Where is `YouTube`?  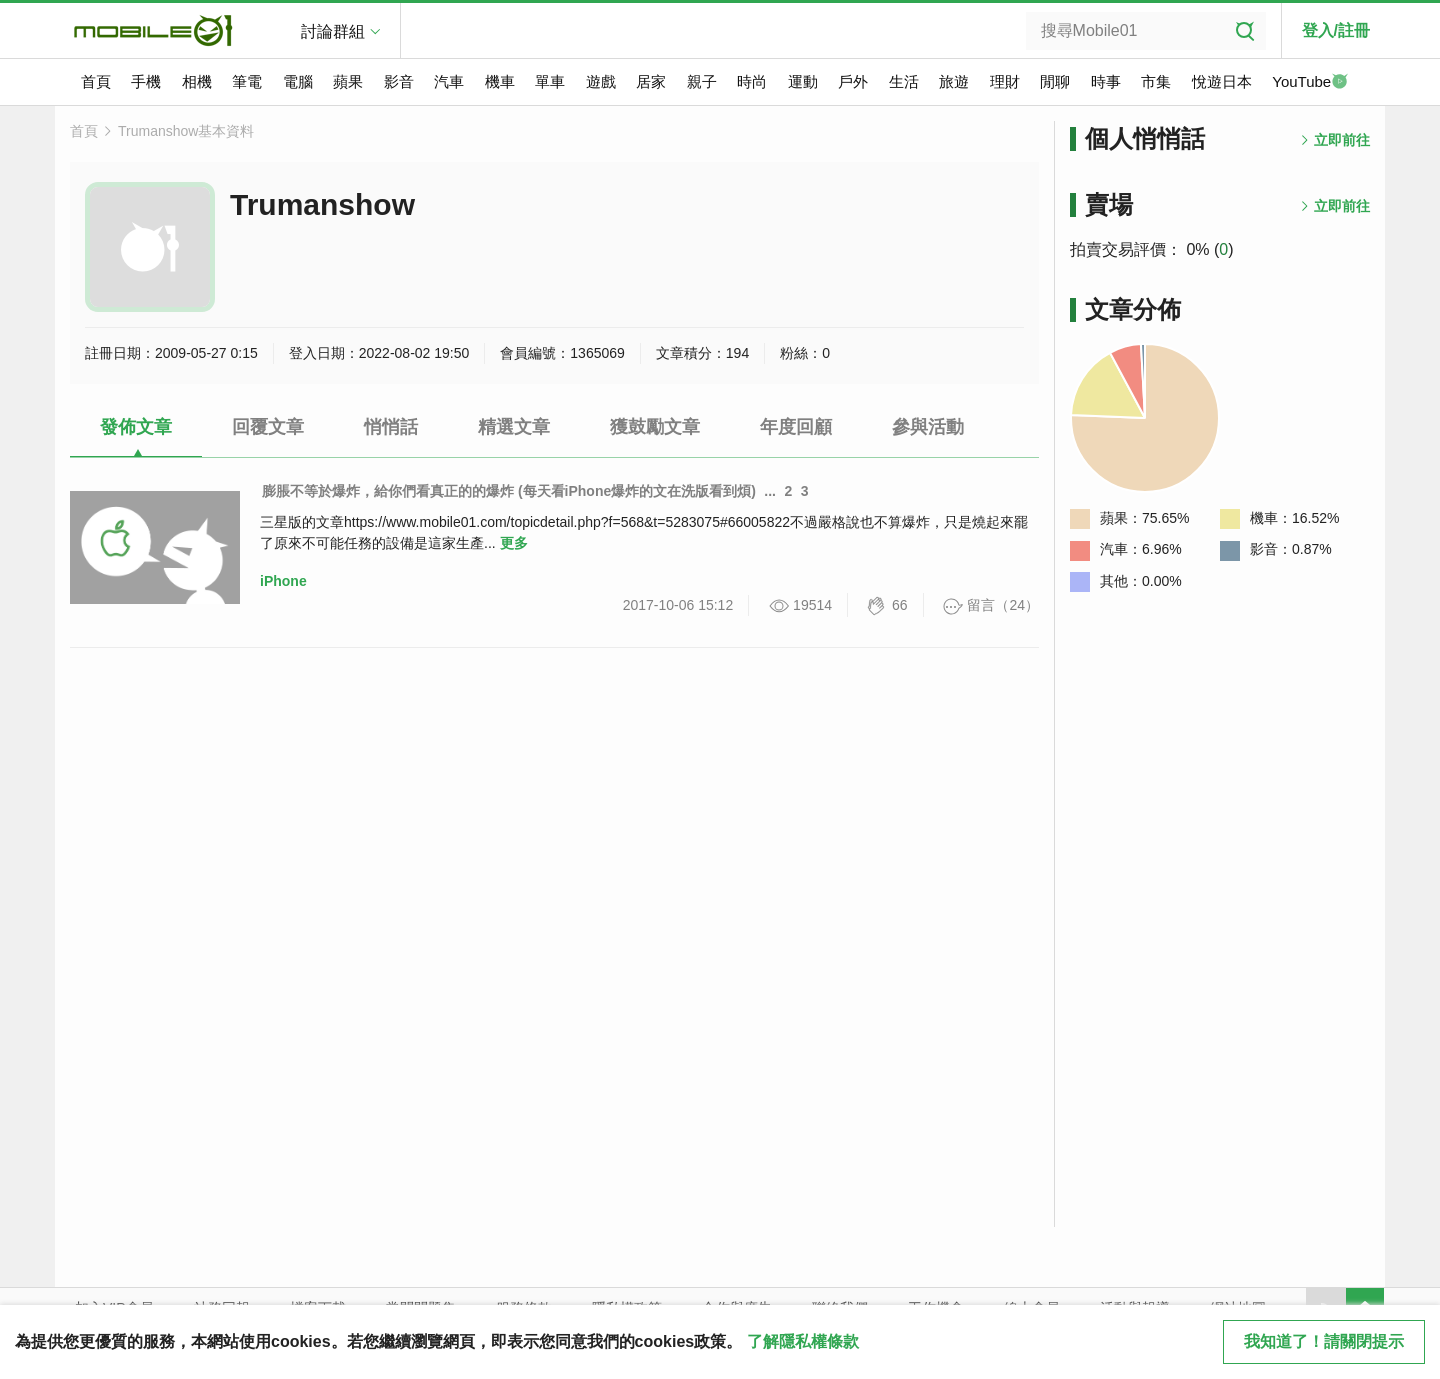 YouTube is located at coordinates (1310, 83).